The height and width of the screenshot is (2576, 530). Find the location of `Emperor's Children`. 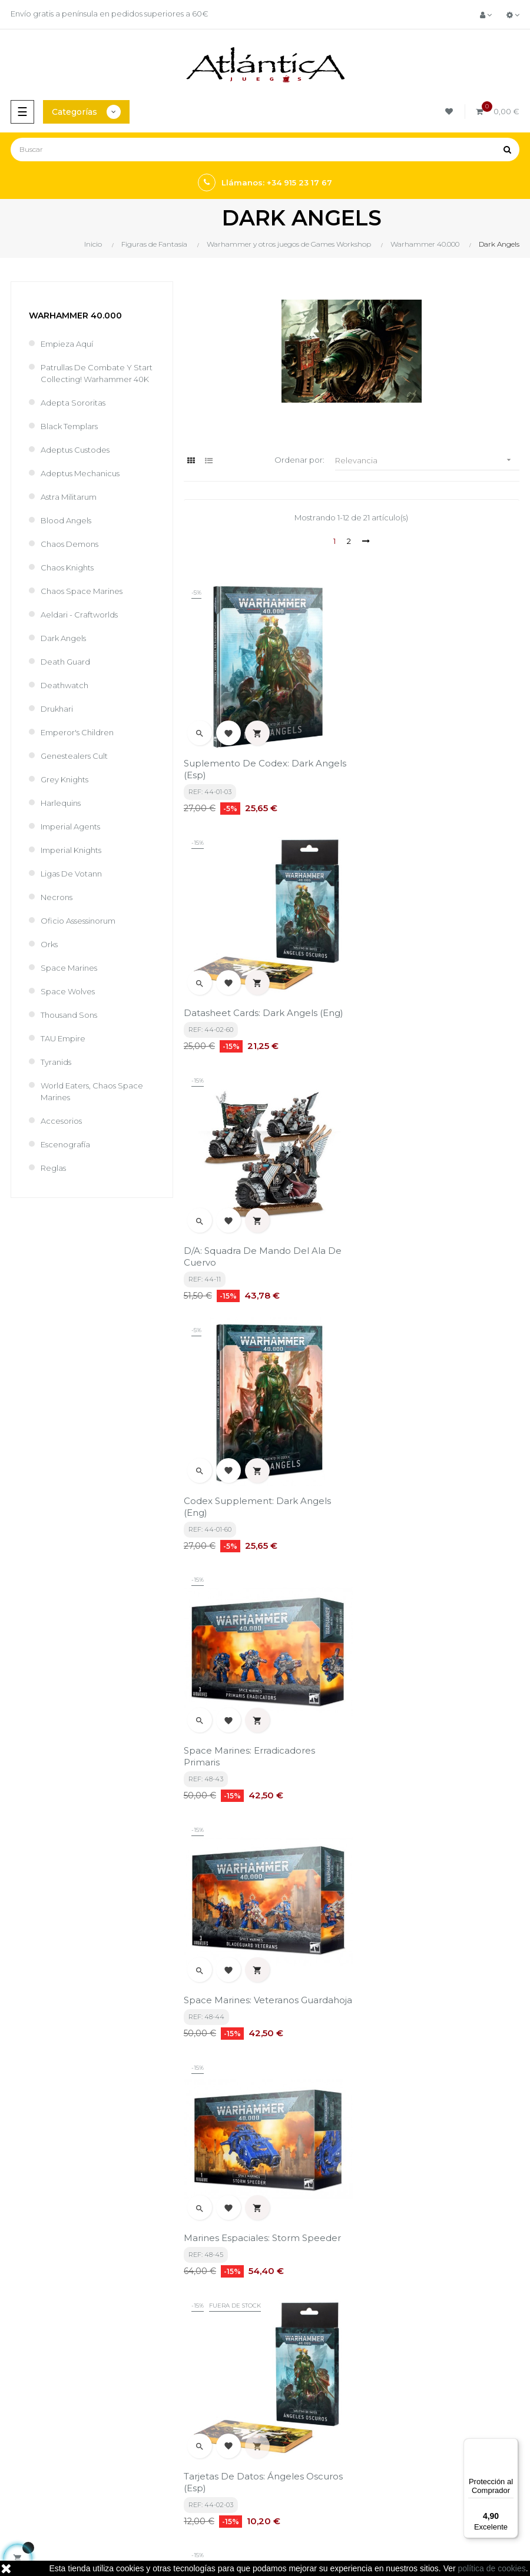

Emperor's Children is located at coordinates (77, 732).